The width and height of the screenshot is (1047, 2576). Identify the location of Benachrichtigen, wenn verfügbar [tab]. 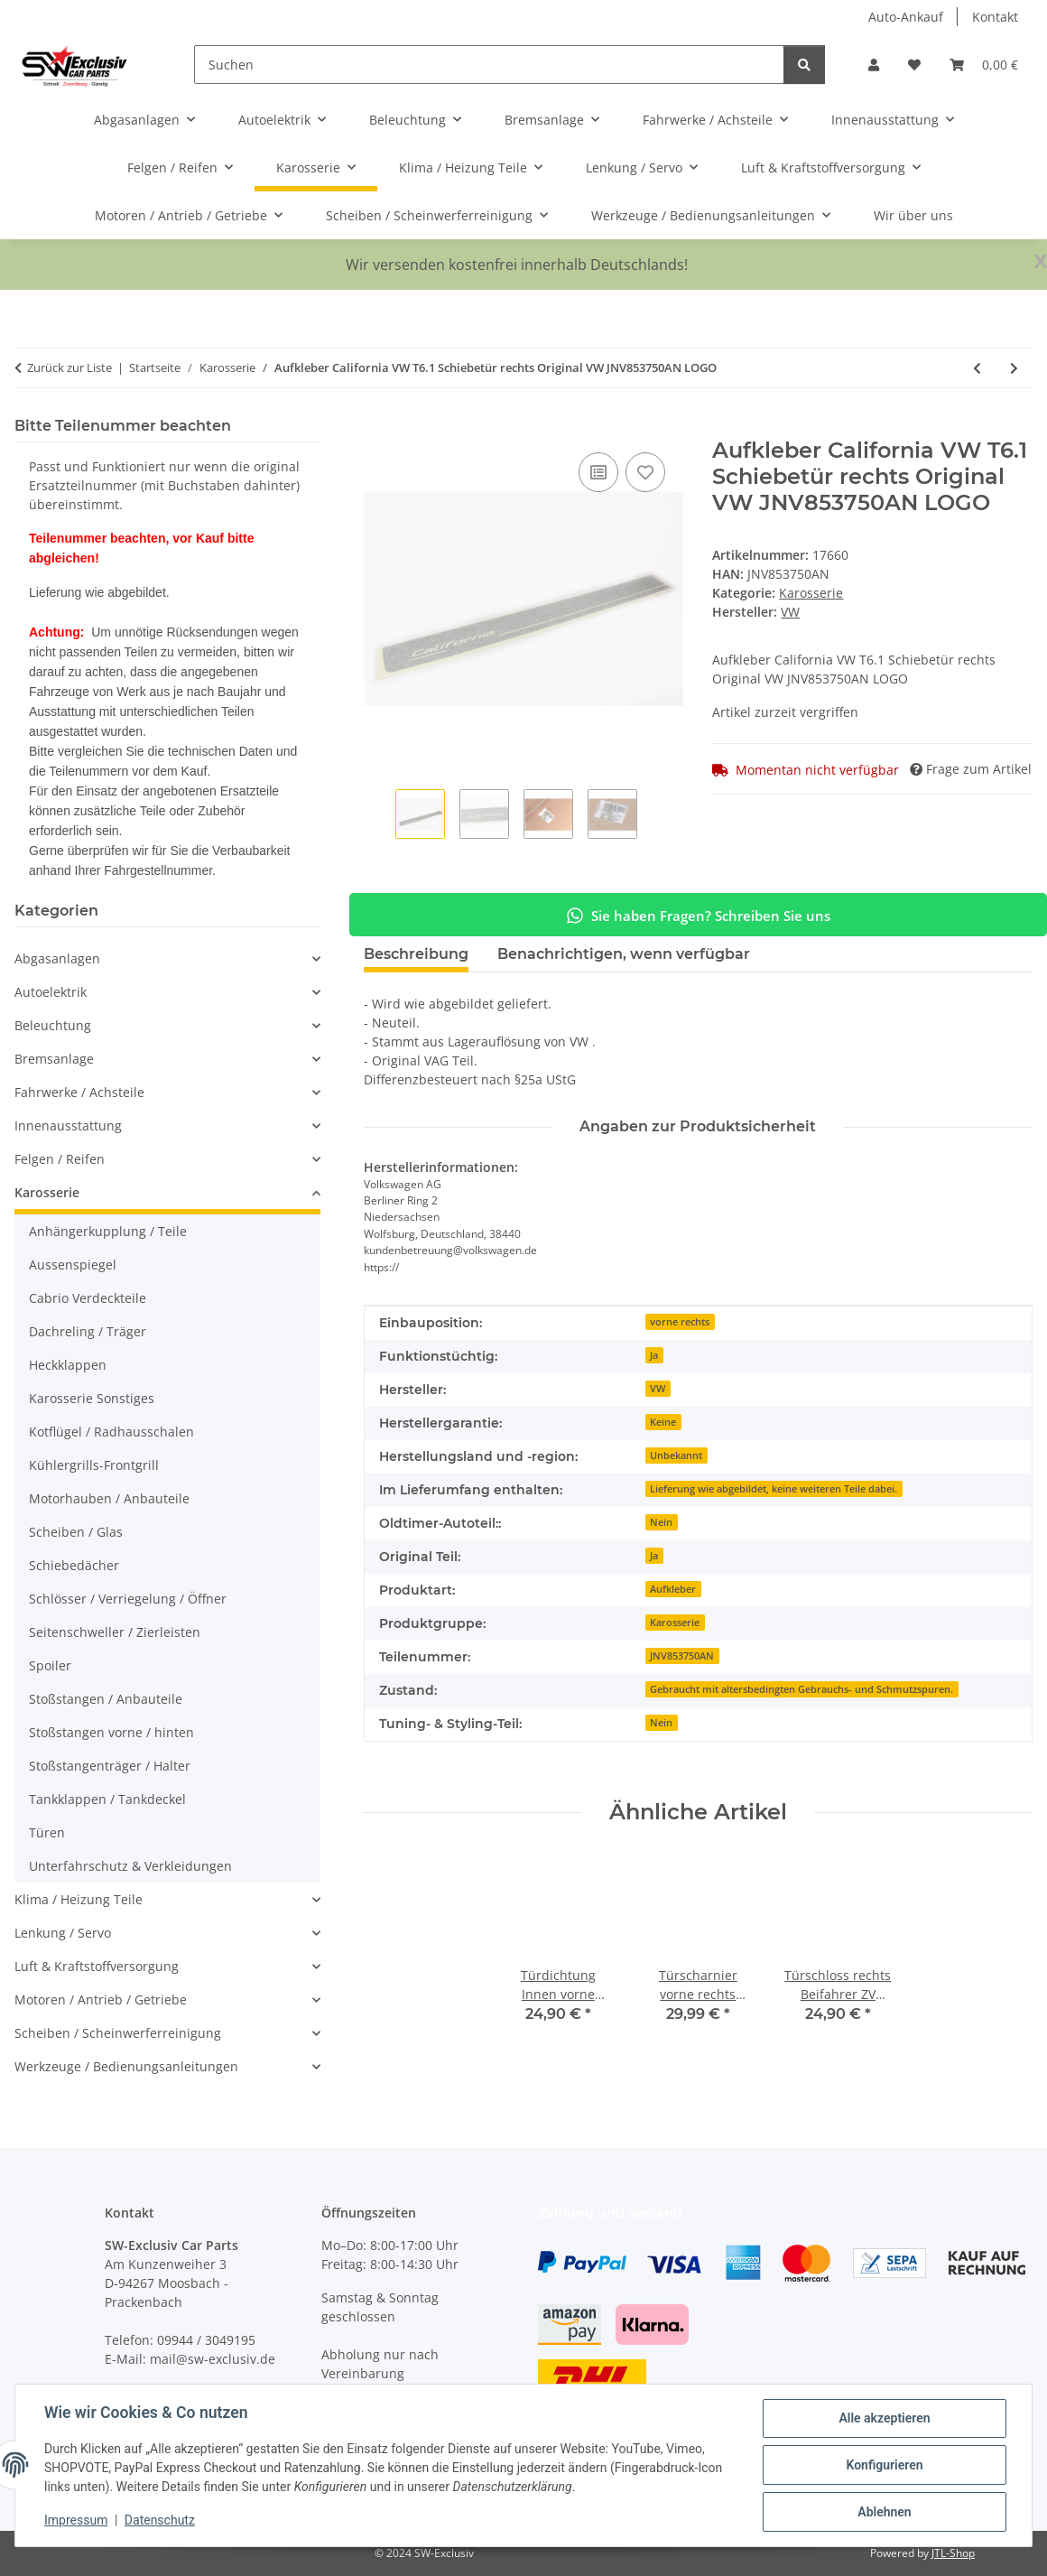
(623, 954).